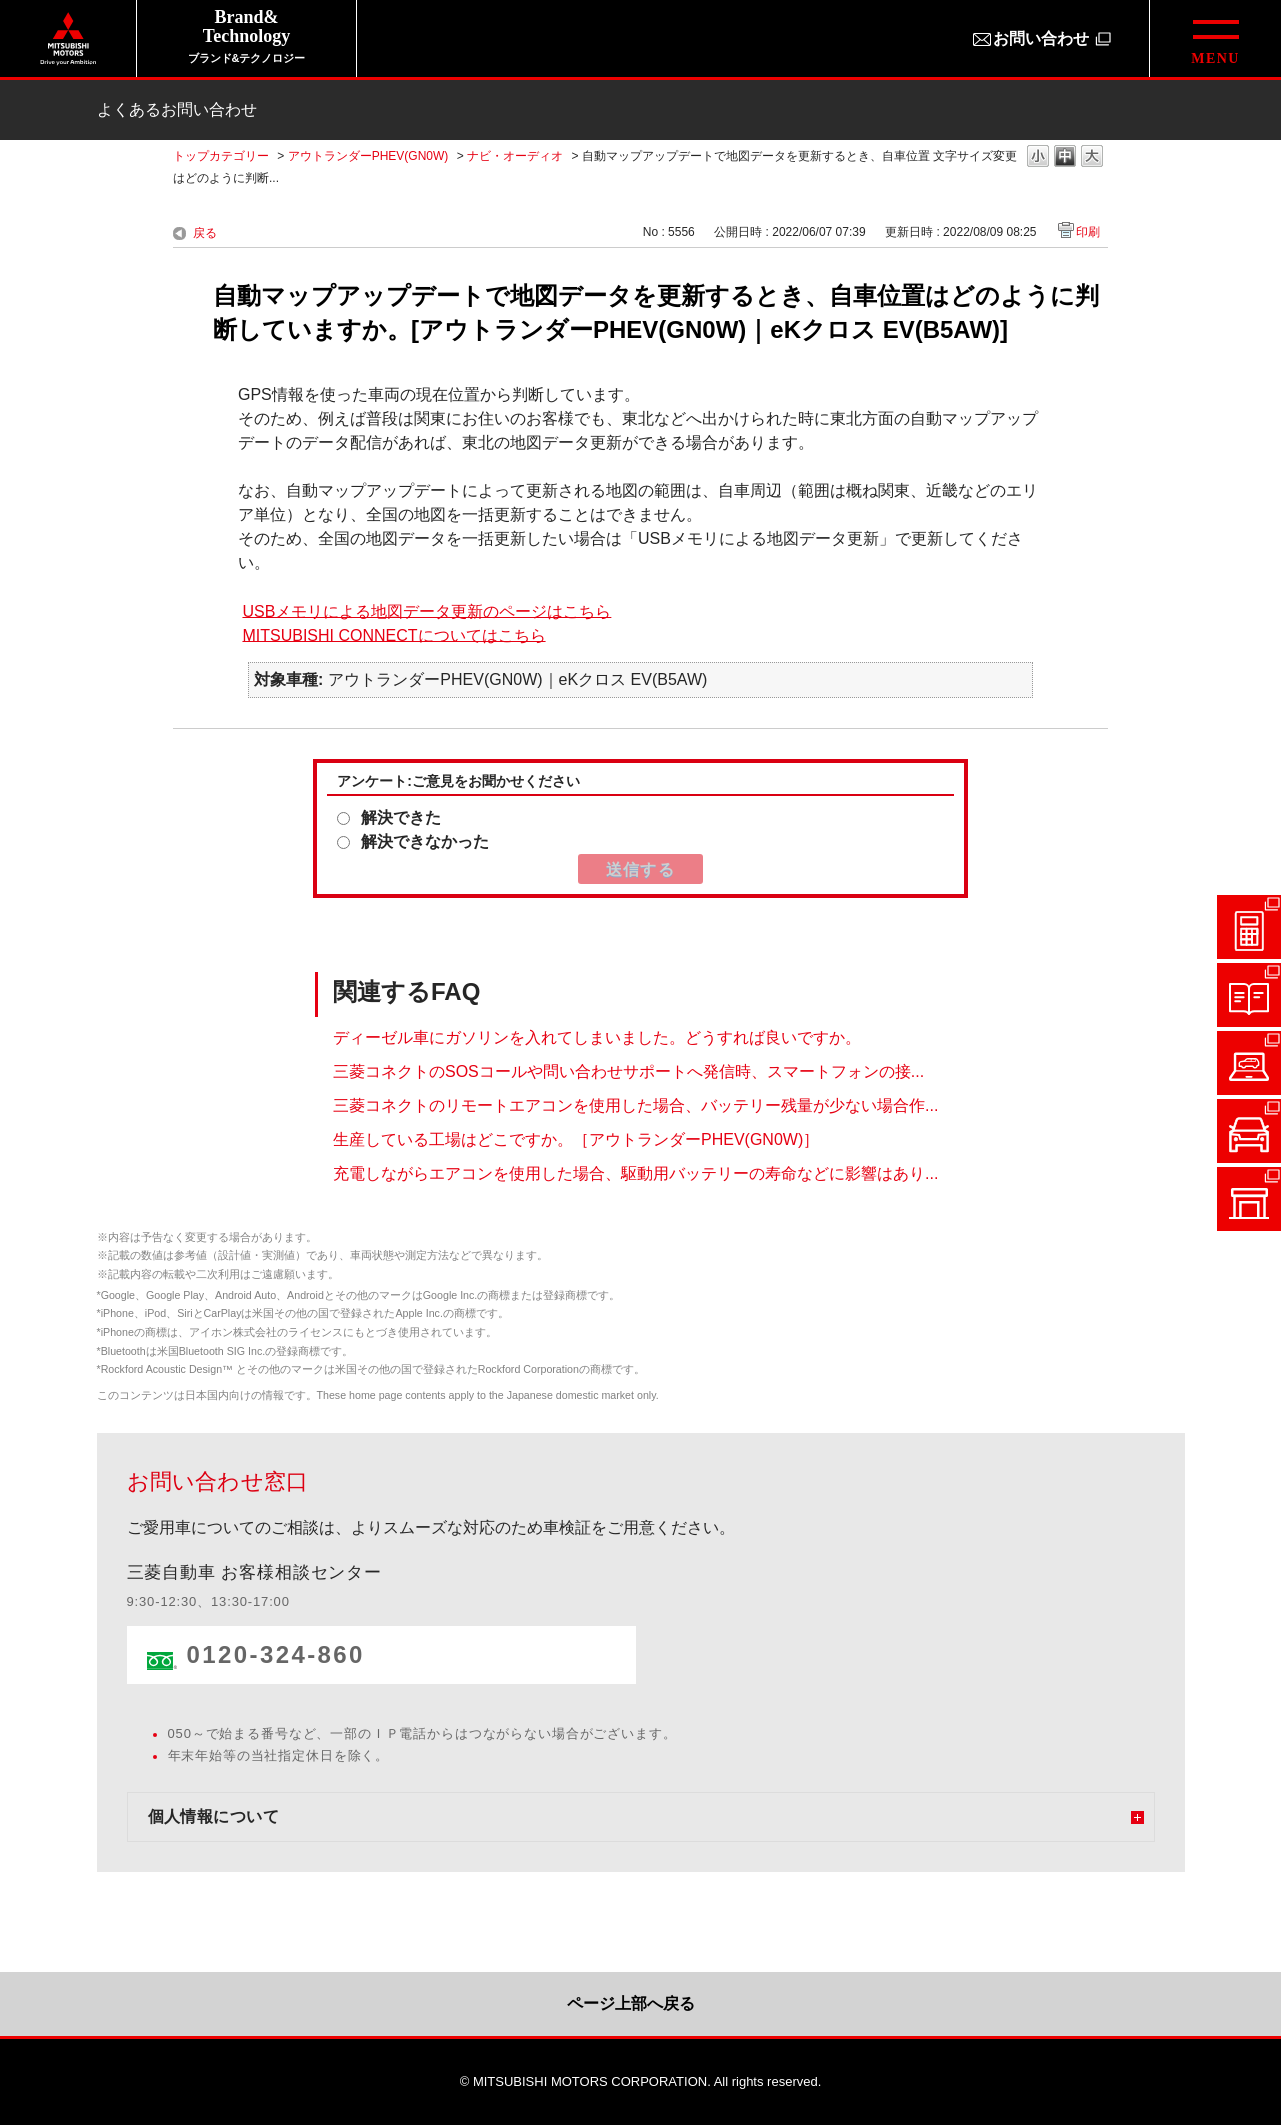  What do you see at coordinates (1041, 38) in the screenshot?
I see `お問い合わせ [お問い合わせ（別ウィンドウで開きます）]` at bounding box center [1041, 38].